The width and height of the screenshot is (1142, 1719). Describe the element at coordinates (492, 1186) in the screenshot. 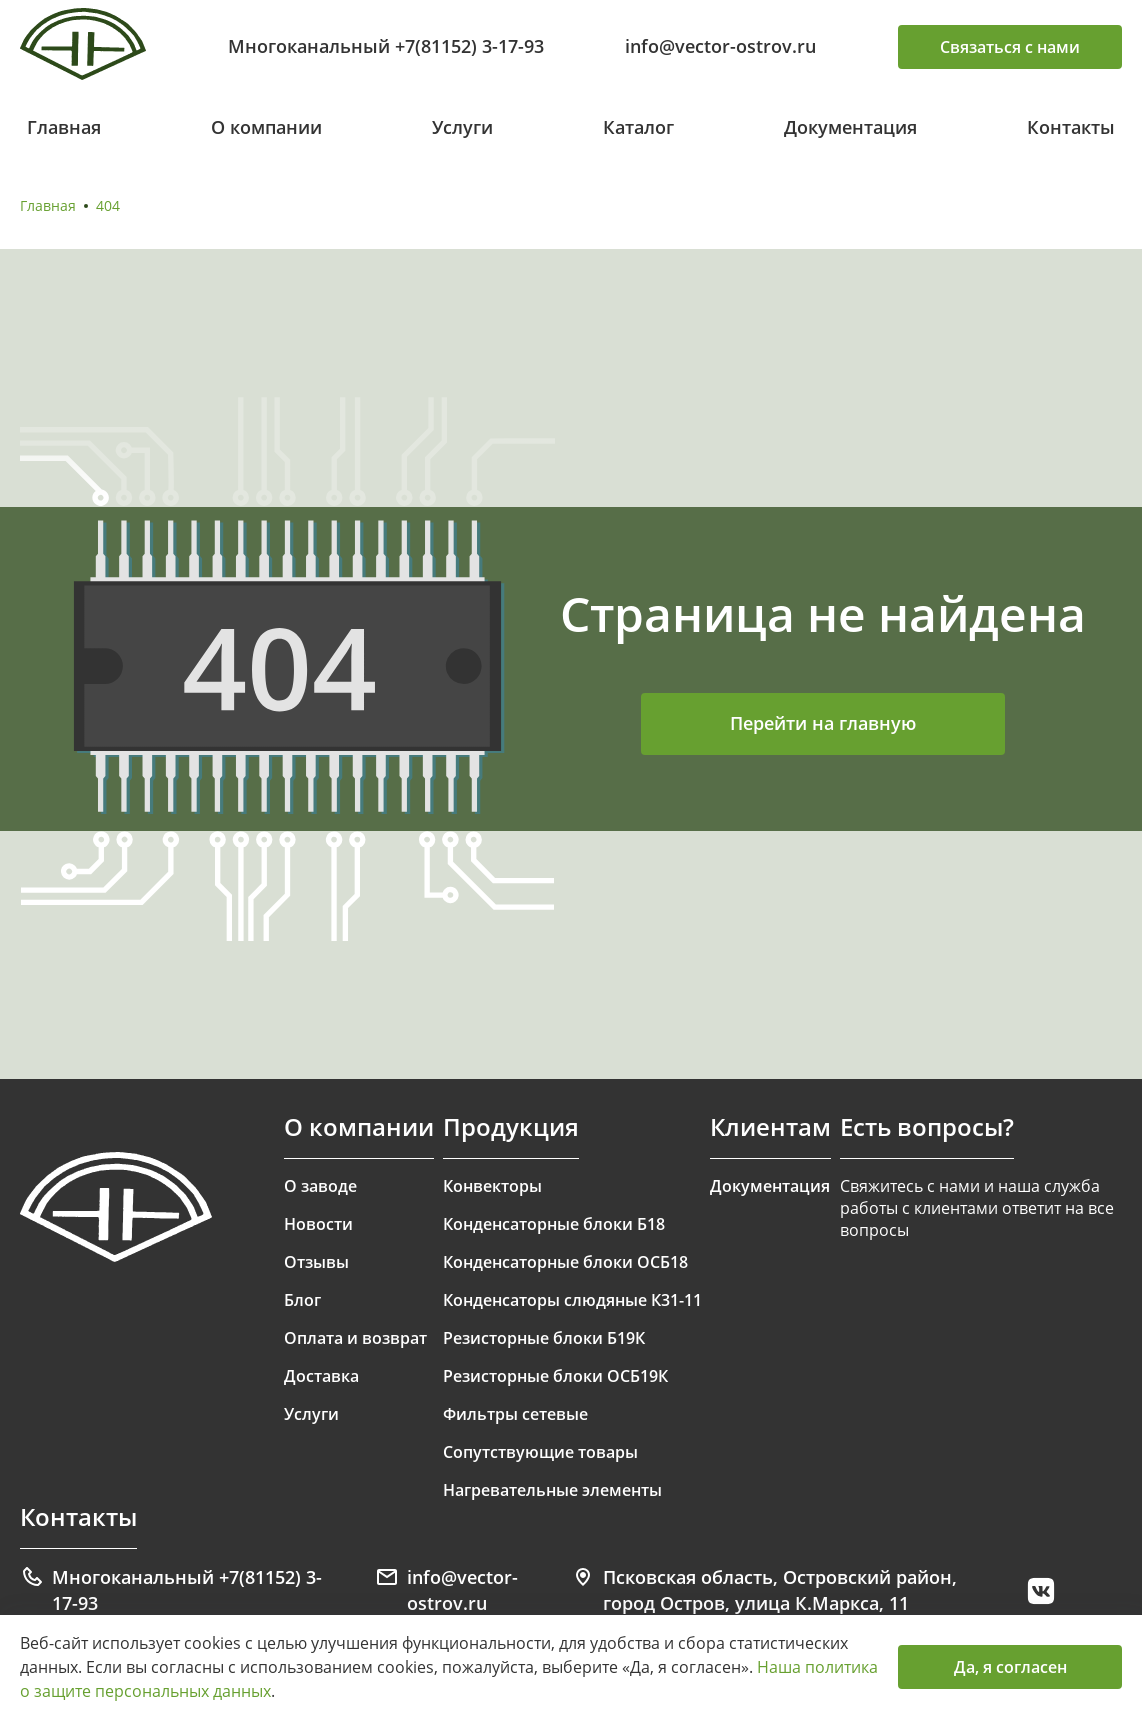

I see `Конвекторы` at that location.